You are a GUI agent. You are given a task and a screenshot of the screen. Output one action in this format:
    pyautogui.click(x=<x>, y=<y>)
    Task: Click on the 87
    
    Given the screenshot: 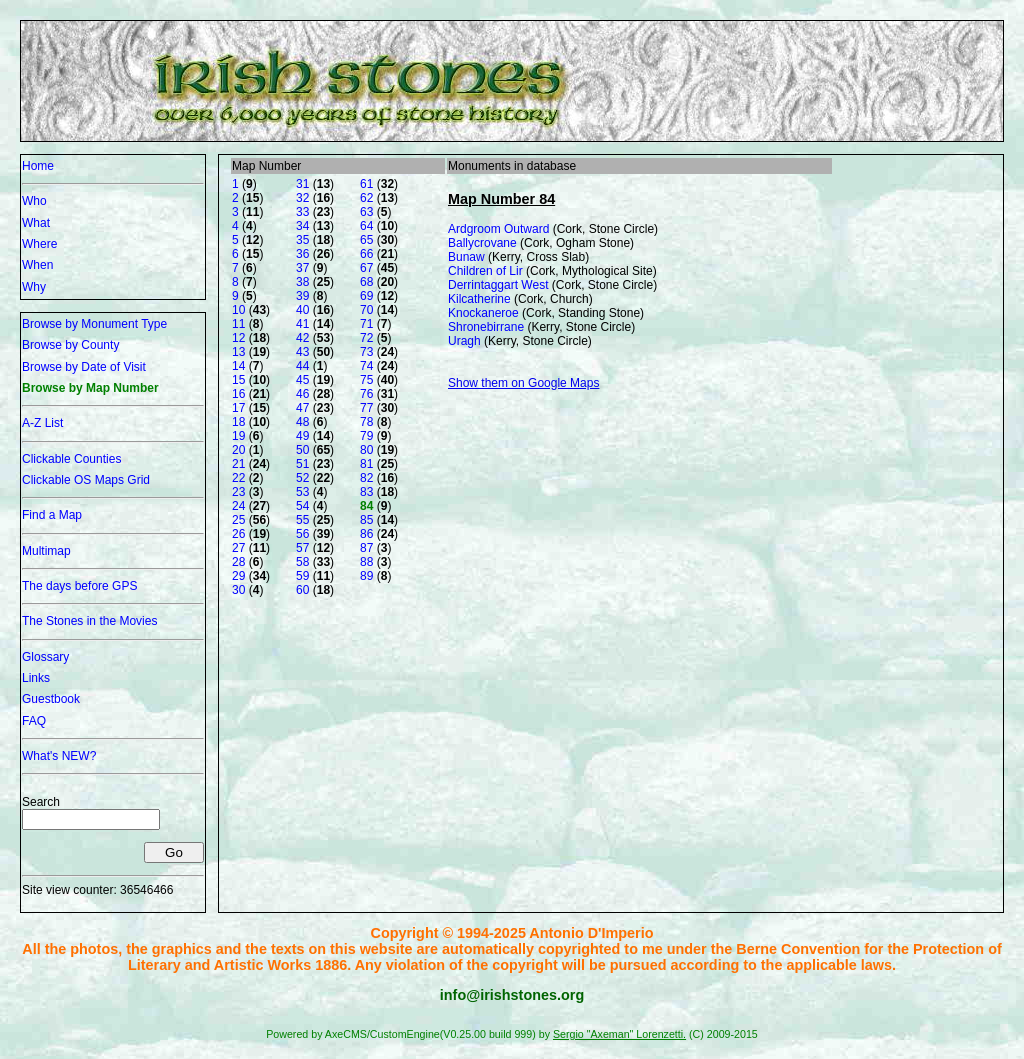 What is the action you would take?
    pyautogui.click(x=366, y=548)
    